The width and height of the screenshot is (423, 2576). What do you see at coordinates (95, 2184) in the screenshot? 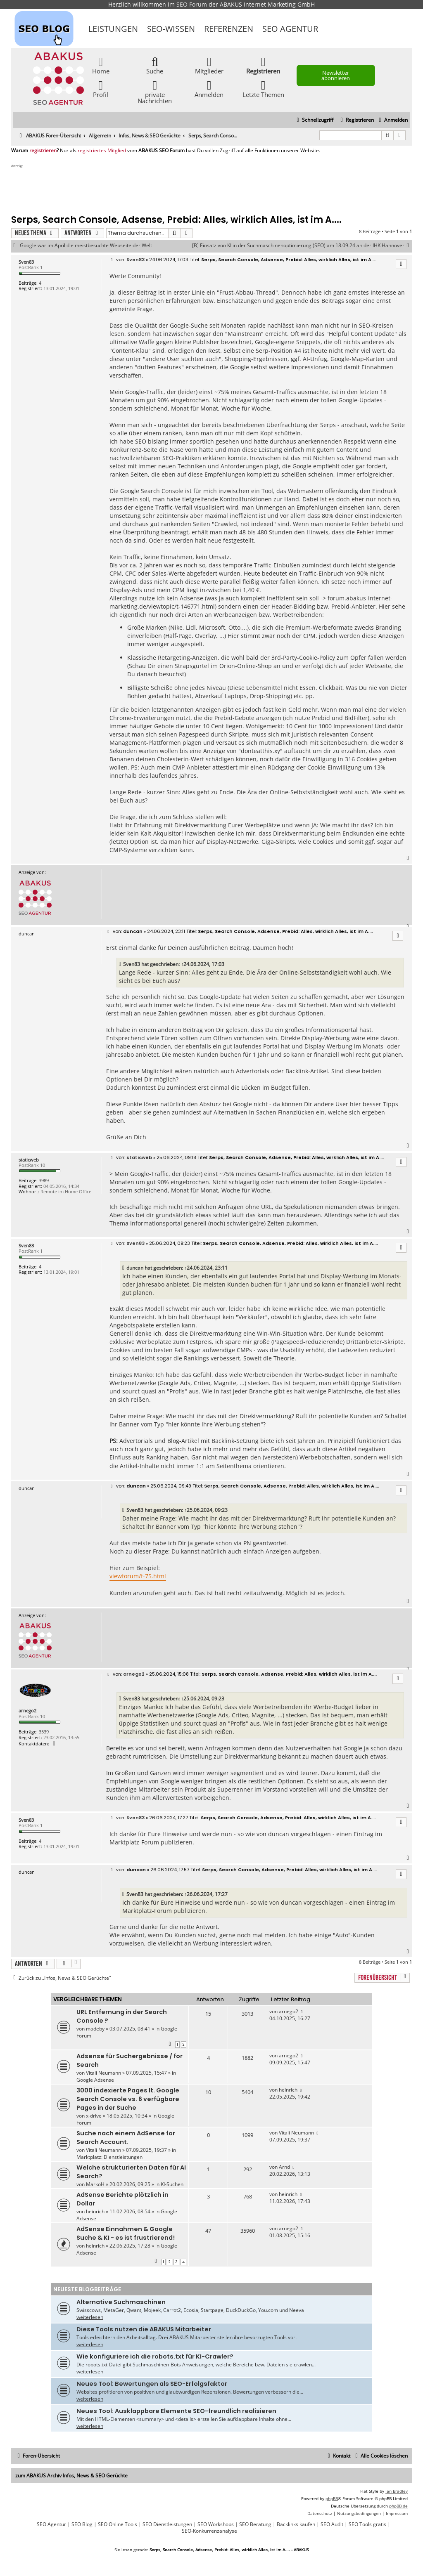
I see `MarkoH` at bounding box center [95, 2184].